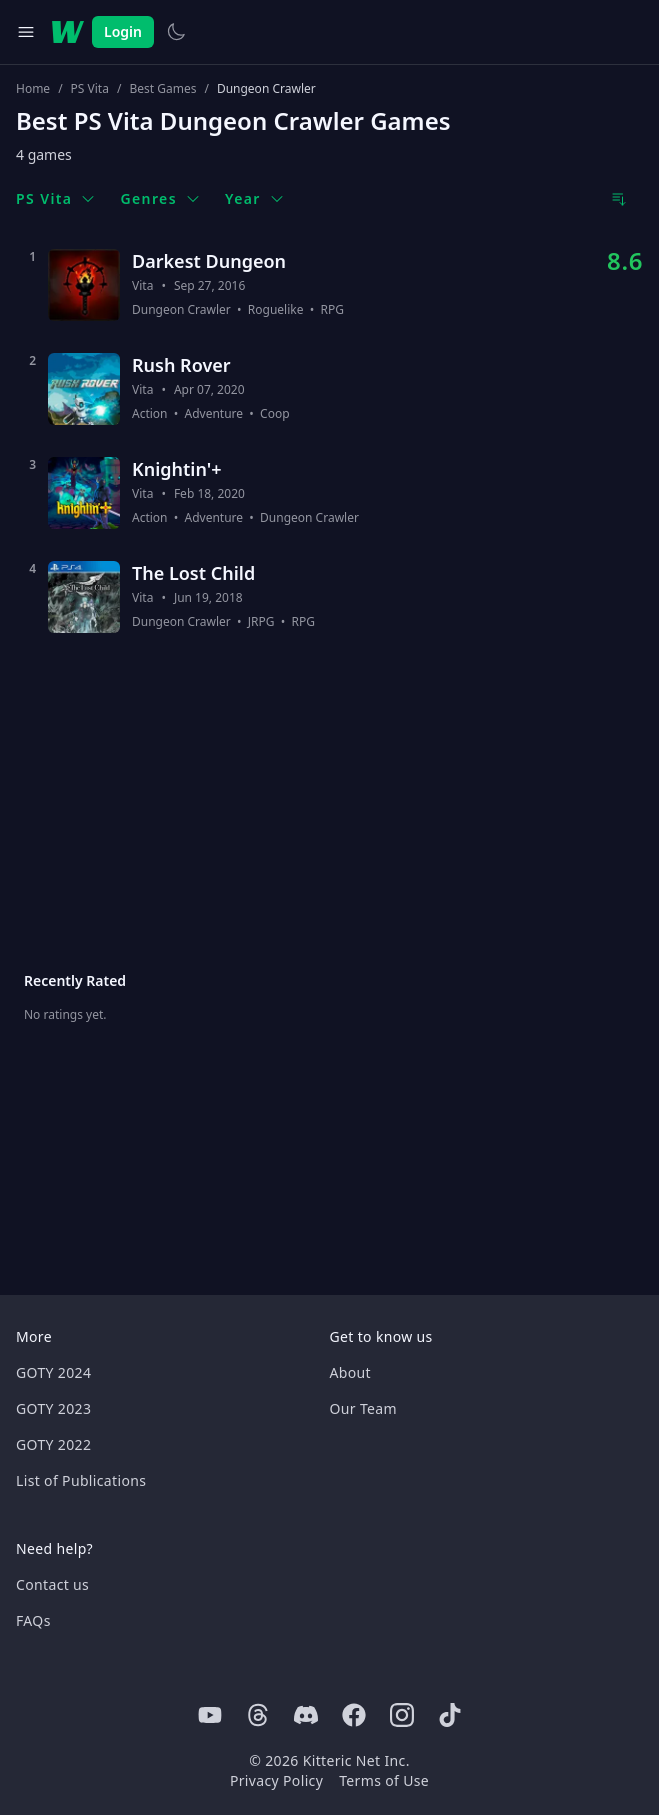 The height and width of the screenshot is (1815, 659). I want to click on [Youtube], so click(210, 1715).